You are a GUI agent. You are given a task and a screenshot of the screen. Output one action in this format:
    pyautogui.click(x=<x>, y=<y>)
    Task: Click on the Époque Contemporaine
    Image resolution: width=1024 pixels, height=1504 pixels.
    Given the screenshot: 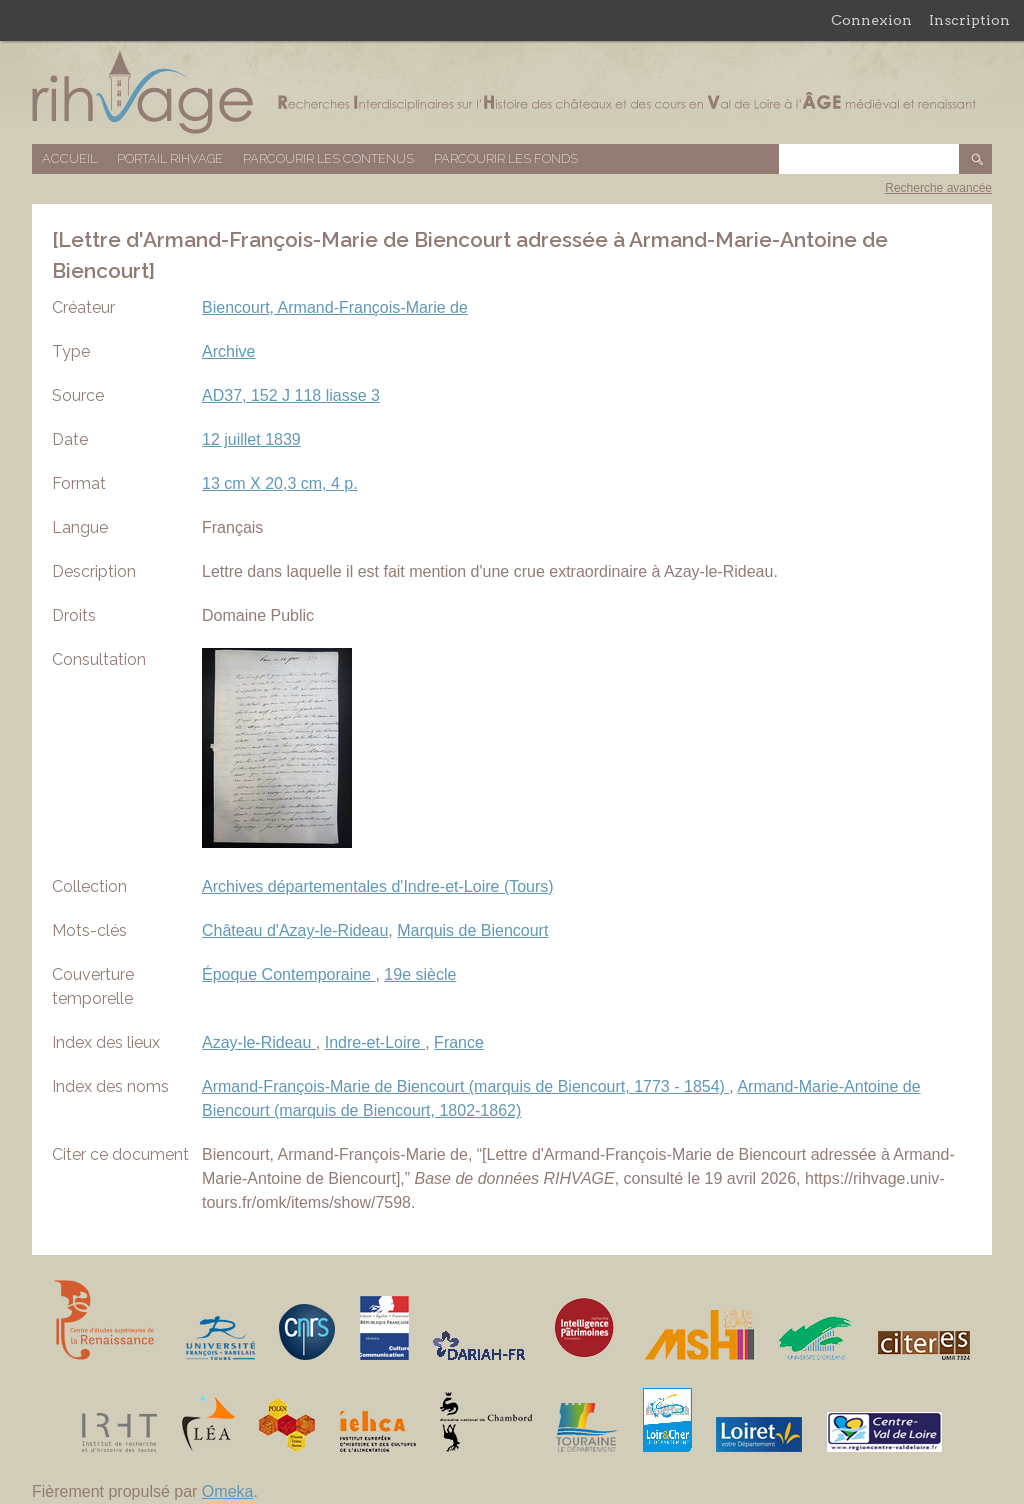 What is the action you would take?
    pyautogui.click(x=288, y=974)
    